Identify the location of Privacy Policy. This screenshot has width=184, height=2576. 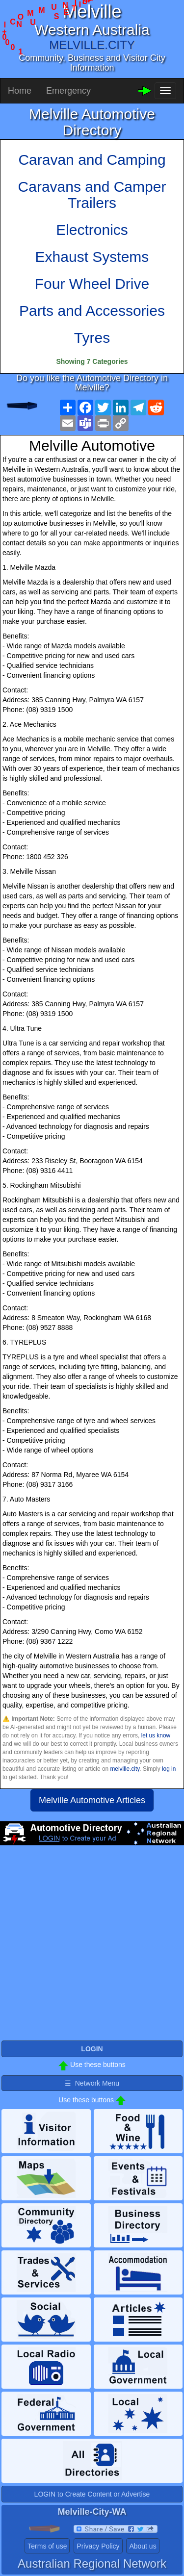
(98, 2546).